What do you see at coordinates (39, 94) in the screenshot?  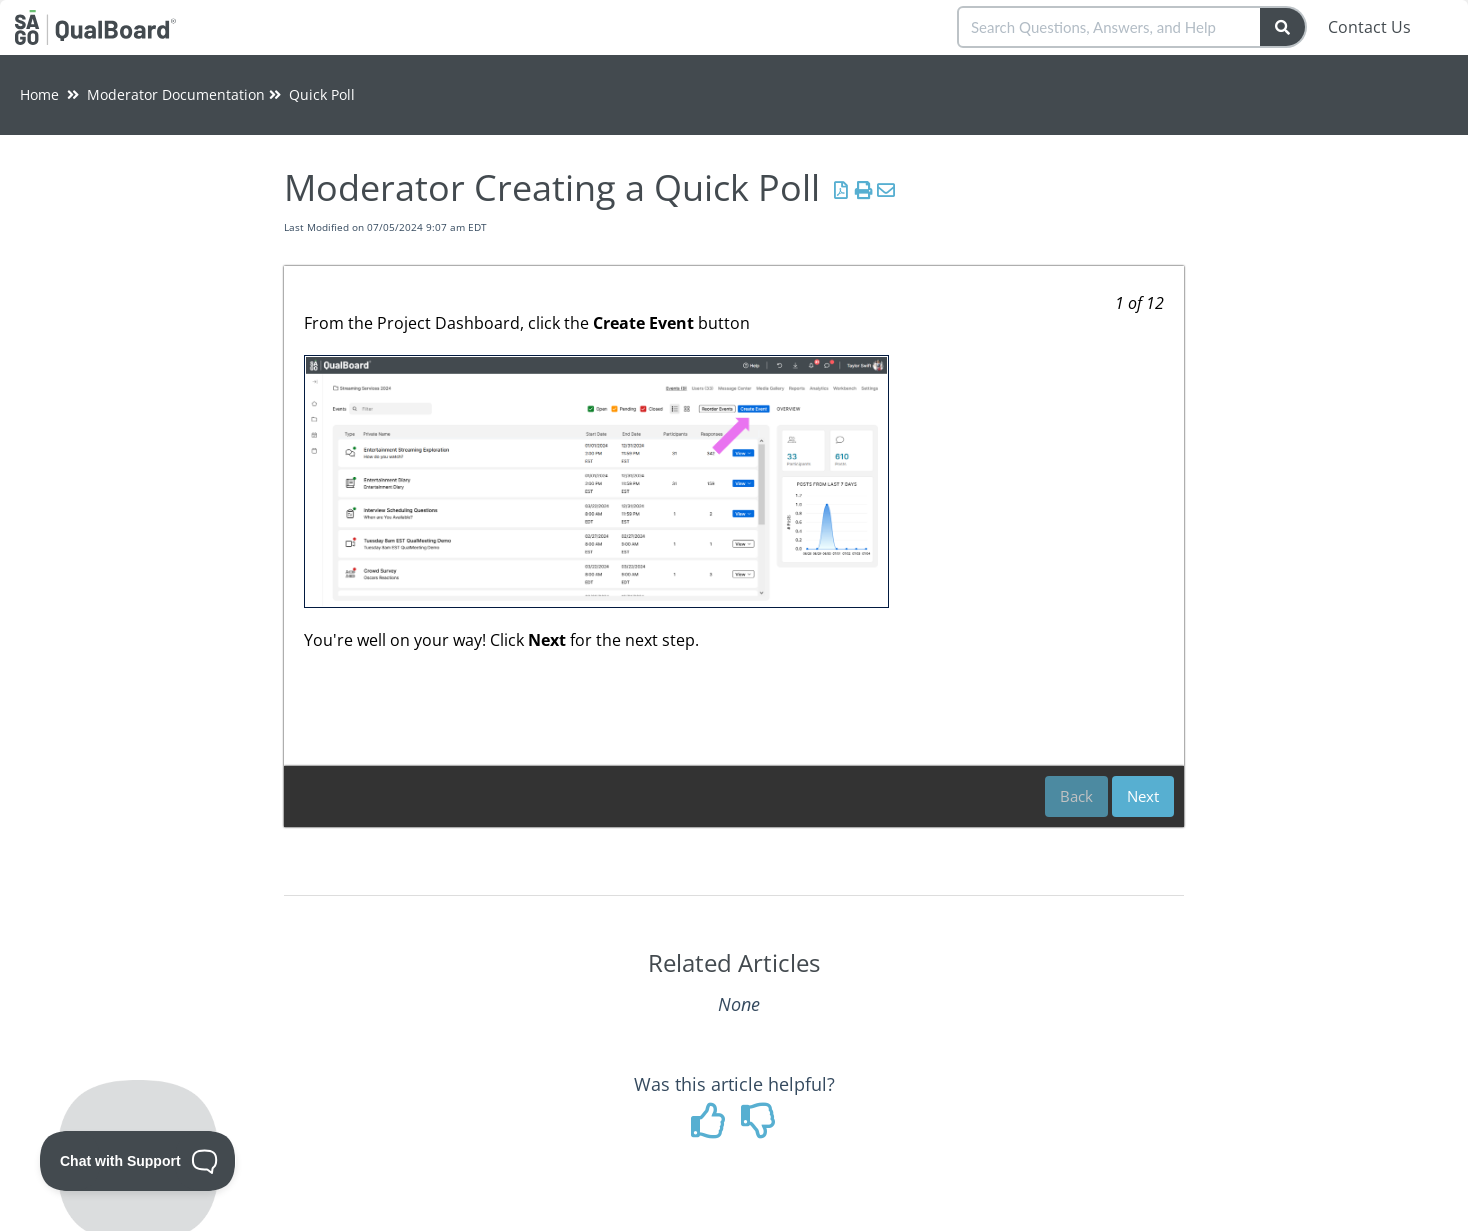 I see `Home` at bounding box center [39, 94].